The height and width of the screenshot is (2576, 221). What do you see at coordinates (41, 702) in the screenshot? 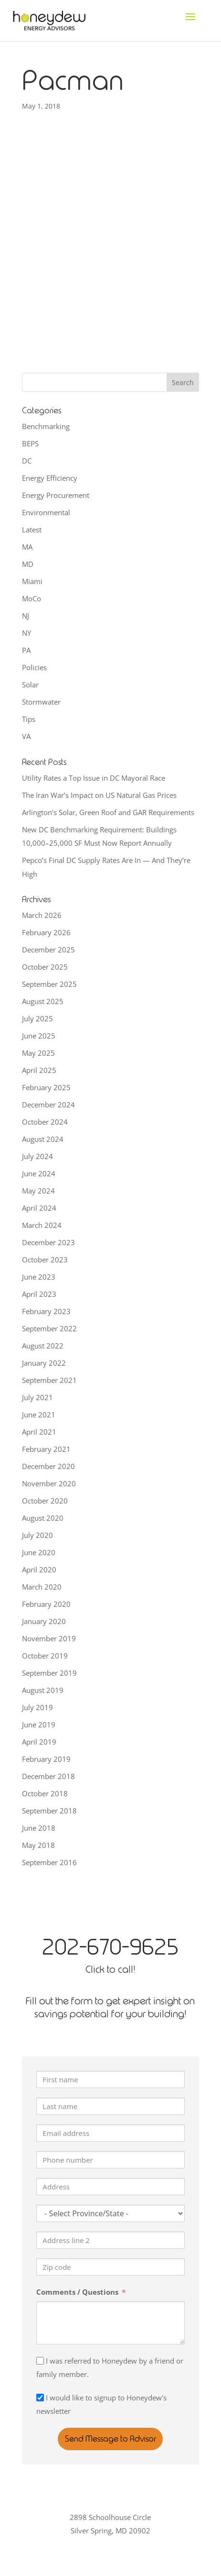
I see `Stormwater` at bounding box center [41, 702].